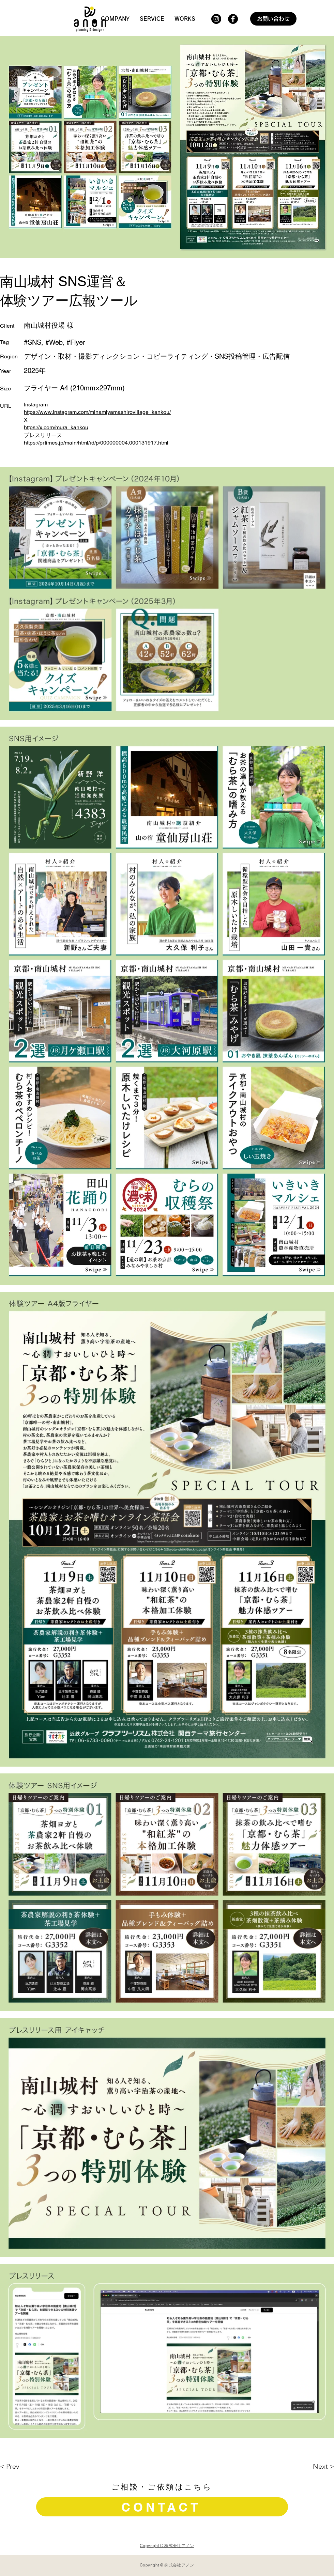 The width and height of the screenshot is (334, 2576). I want to click on [< Prev], so click(34, 2466).